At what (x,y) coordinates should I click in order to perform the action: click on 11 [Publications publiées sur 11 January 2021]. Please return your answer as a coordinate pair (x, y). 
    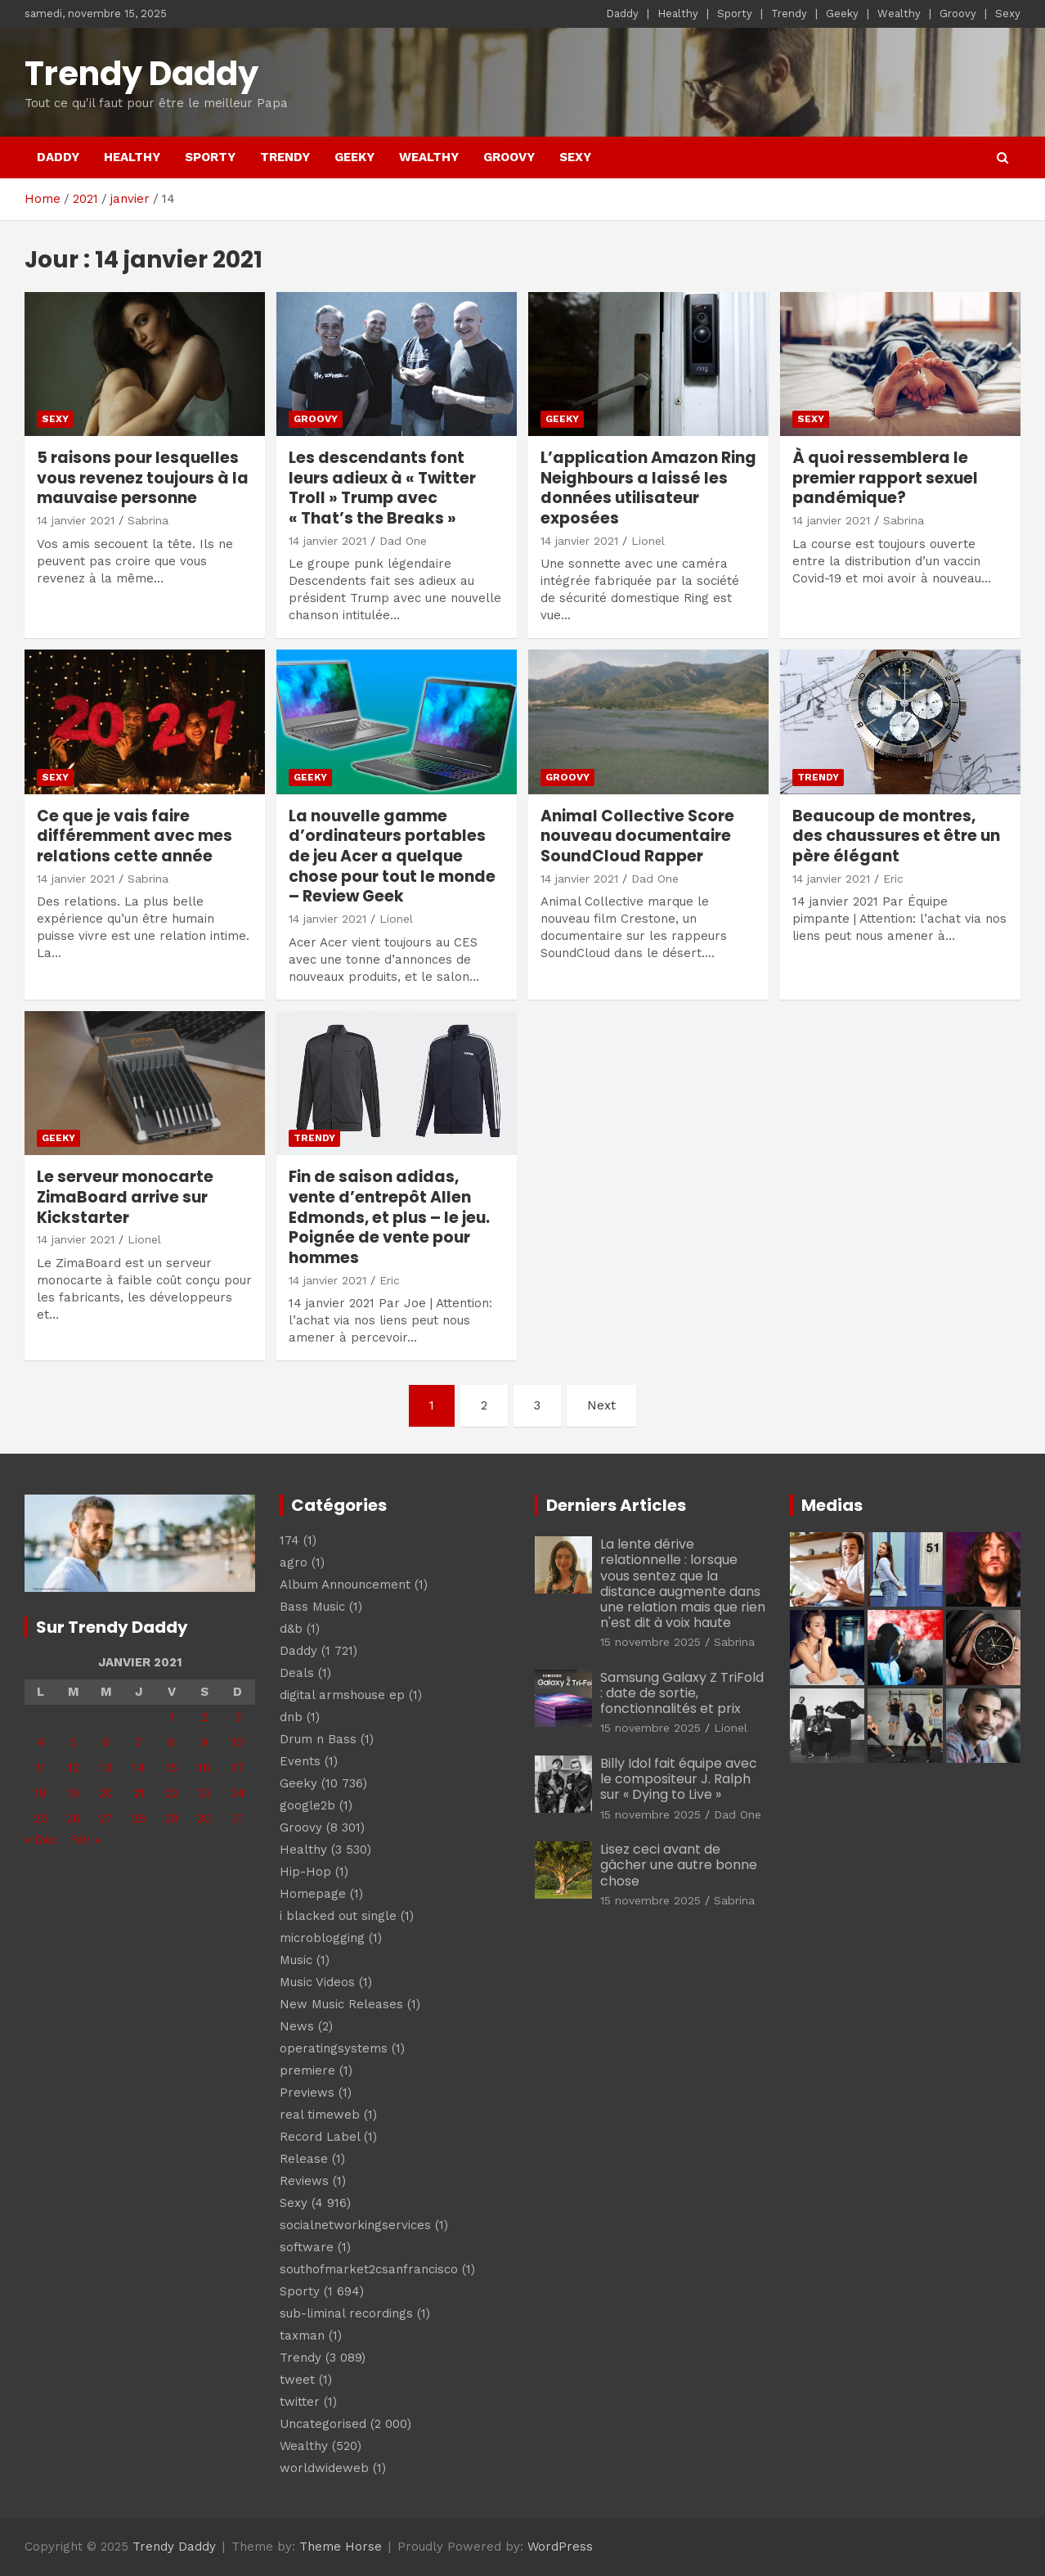
    Looking at the image, I should click on (41, 1767).